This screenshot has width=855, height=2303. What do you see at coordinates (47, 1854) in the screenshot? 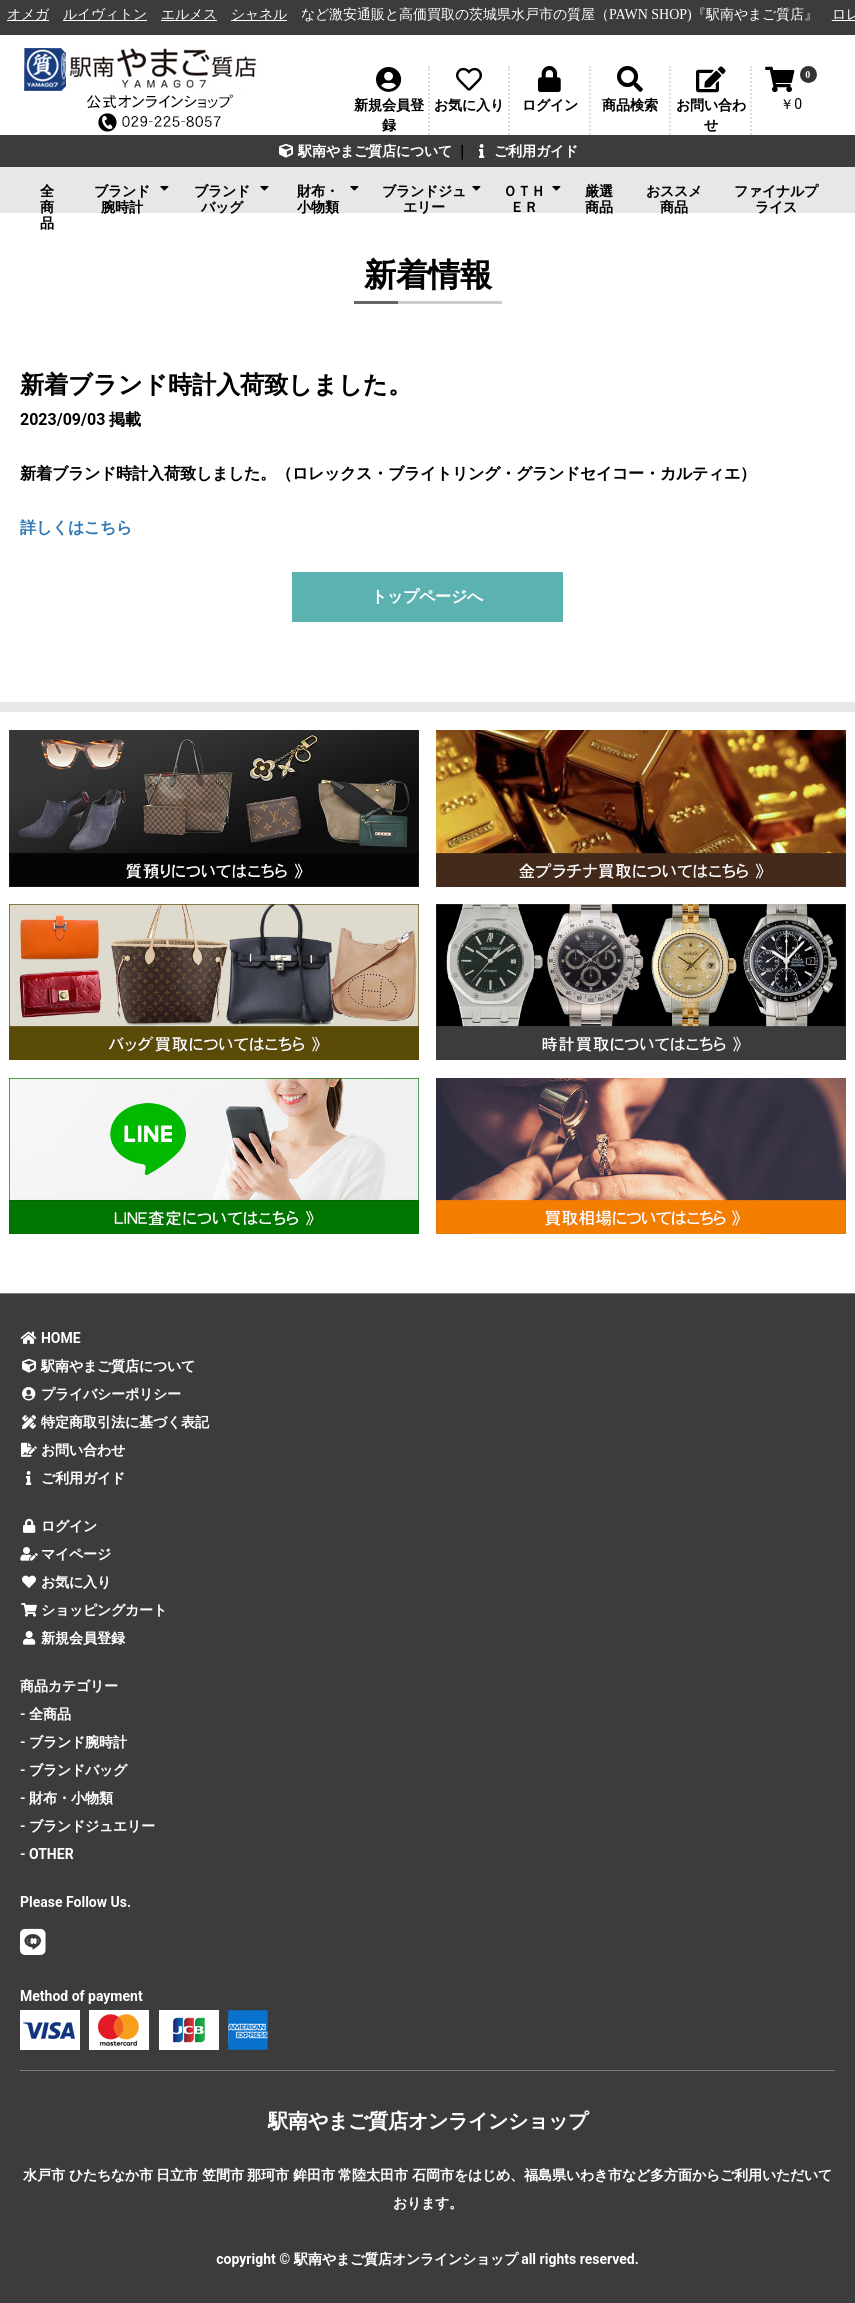
I see `- OTHER` at bounding box center [47, 1854].